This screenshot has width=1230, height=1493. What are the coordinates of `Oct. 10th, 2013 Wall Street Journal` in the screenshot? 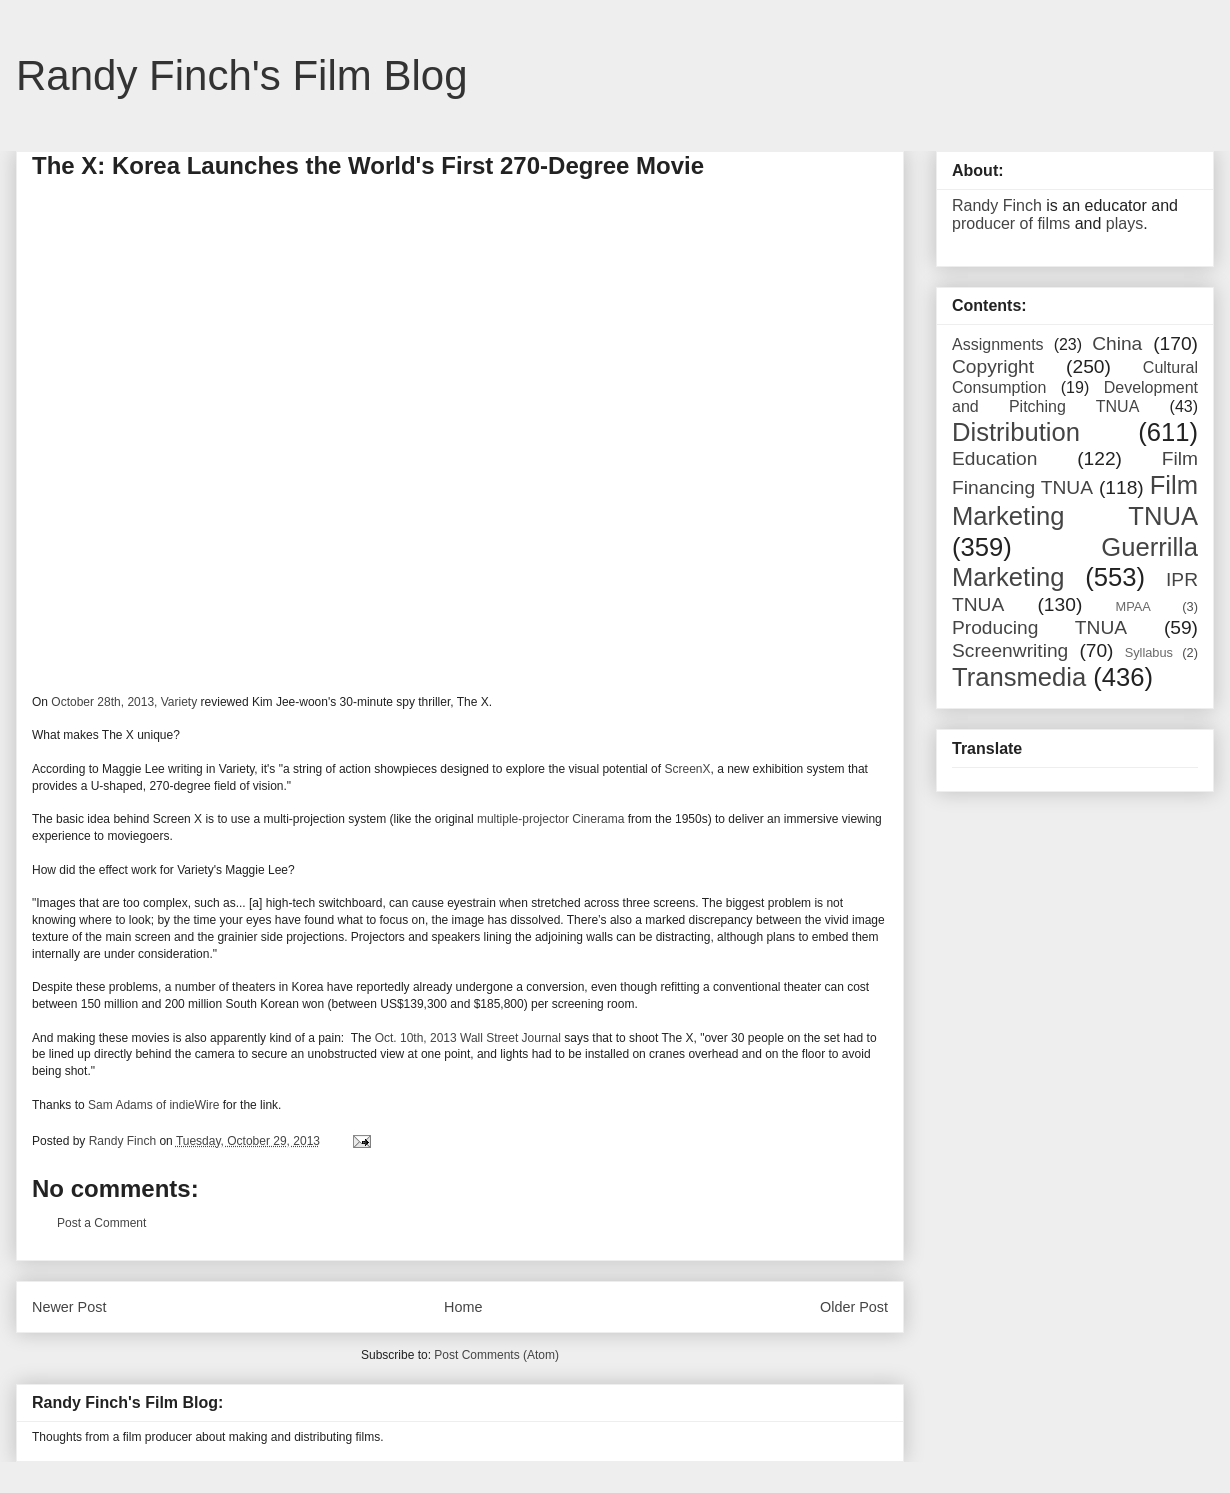 It's located at (468, 1038).